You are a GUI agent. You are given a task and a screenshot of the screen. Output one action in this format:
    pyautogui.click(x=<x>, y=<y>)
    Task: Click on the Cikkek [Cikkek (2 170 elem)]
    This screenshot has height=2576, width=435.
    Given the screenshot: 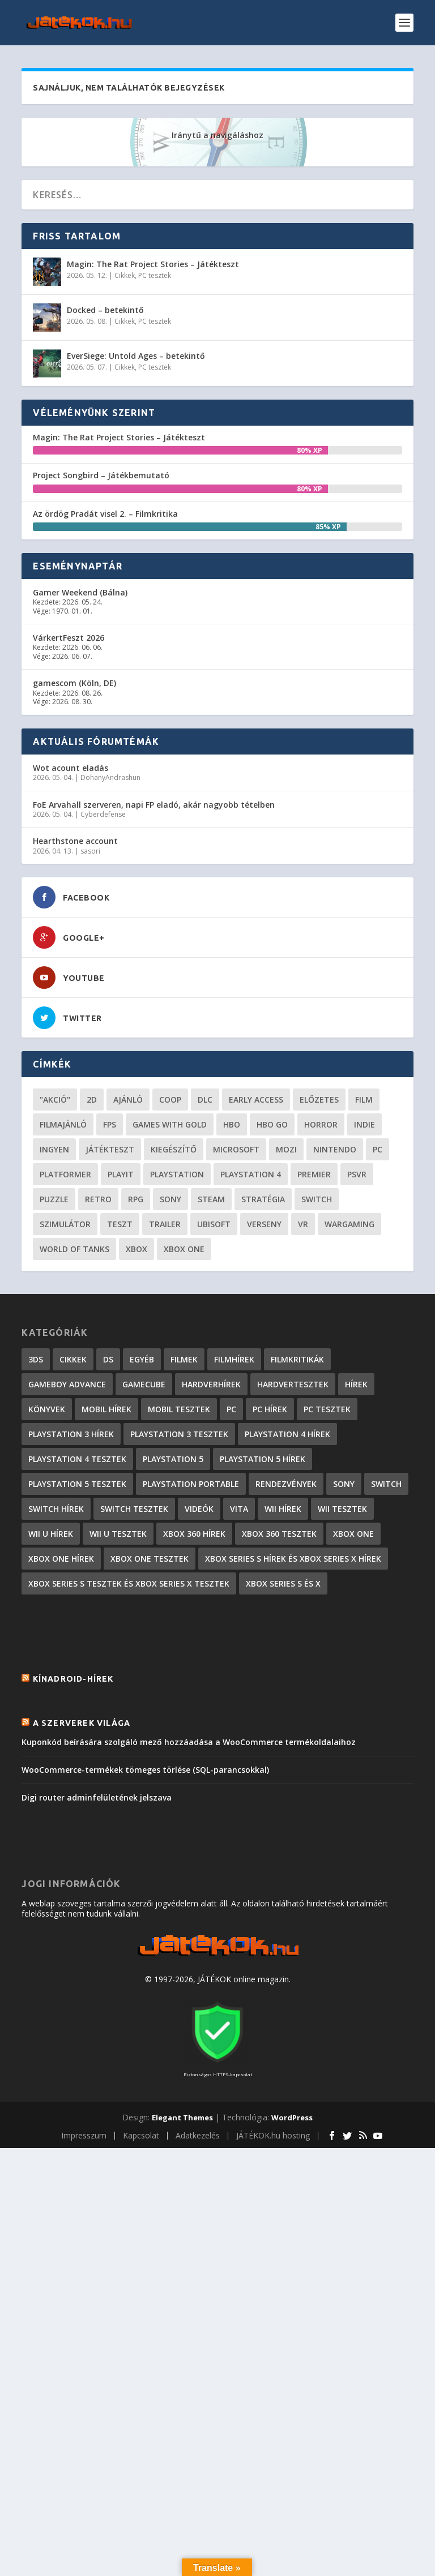 What is the action you would take?
    pyautogui.click(x=73, y=1359)
    